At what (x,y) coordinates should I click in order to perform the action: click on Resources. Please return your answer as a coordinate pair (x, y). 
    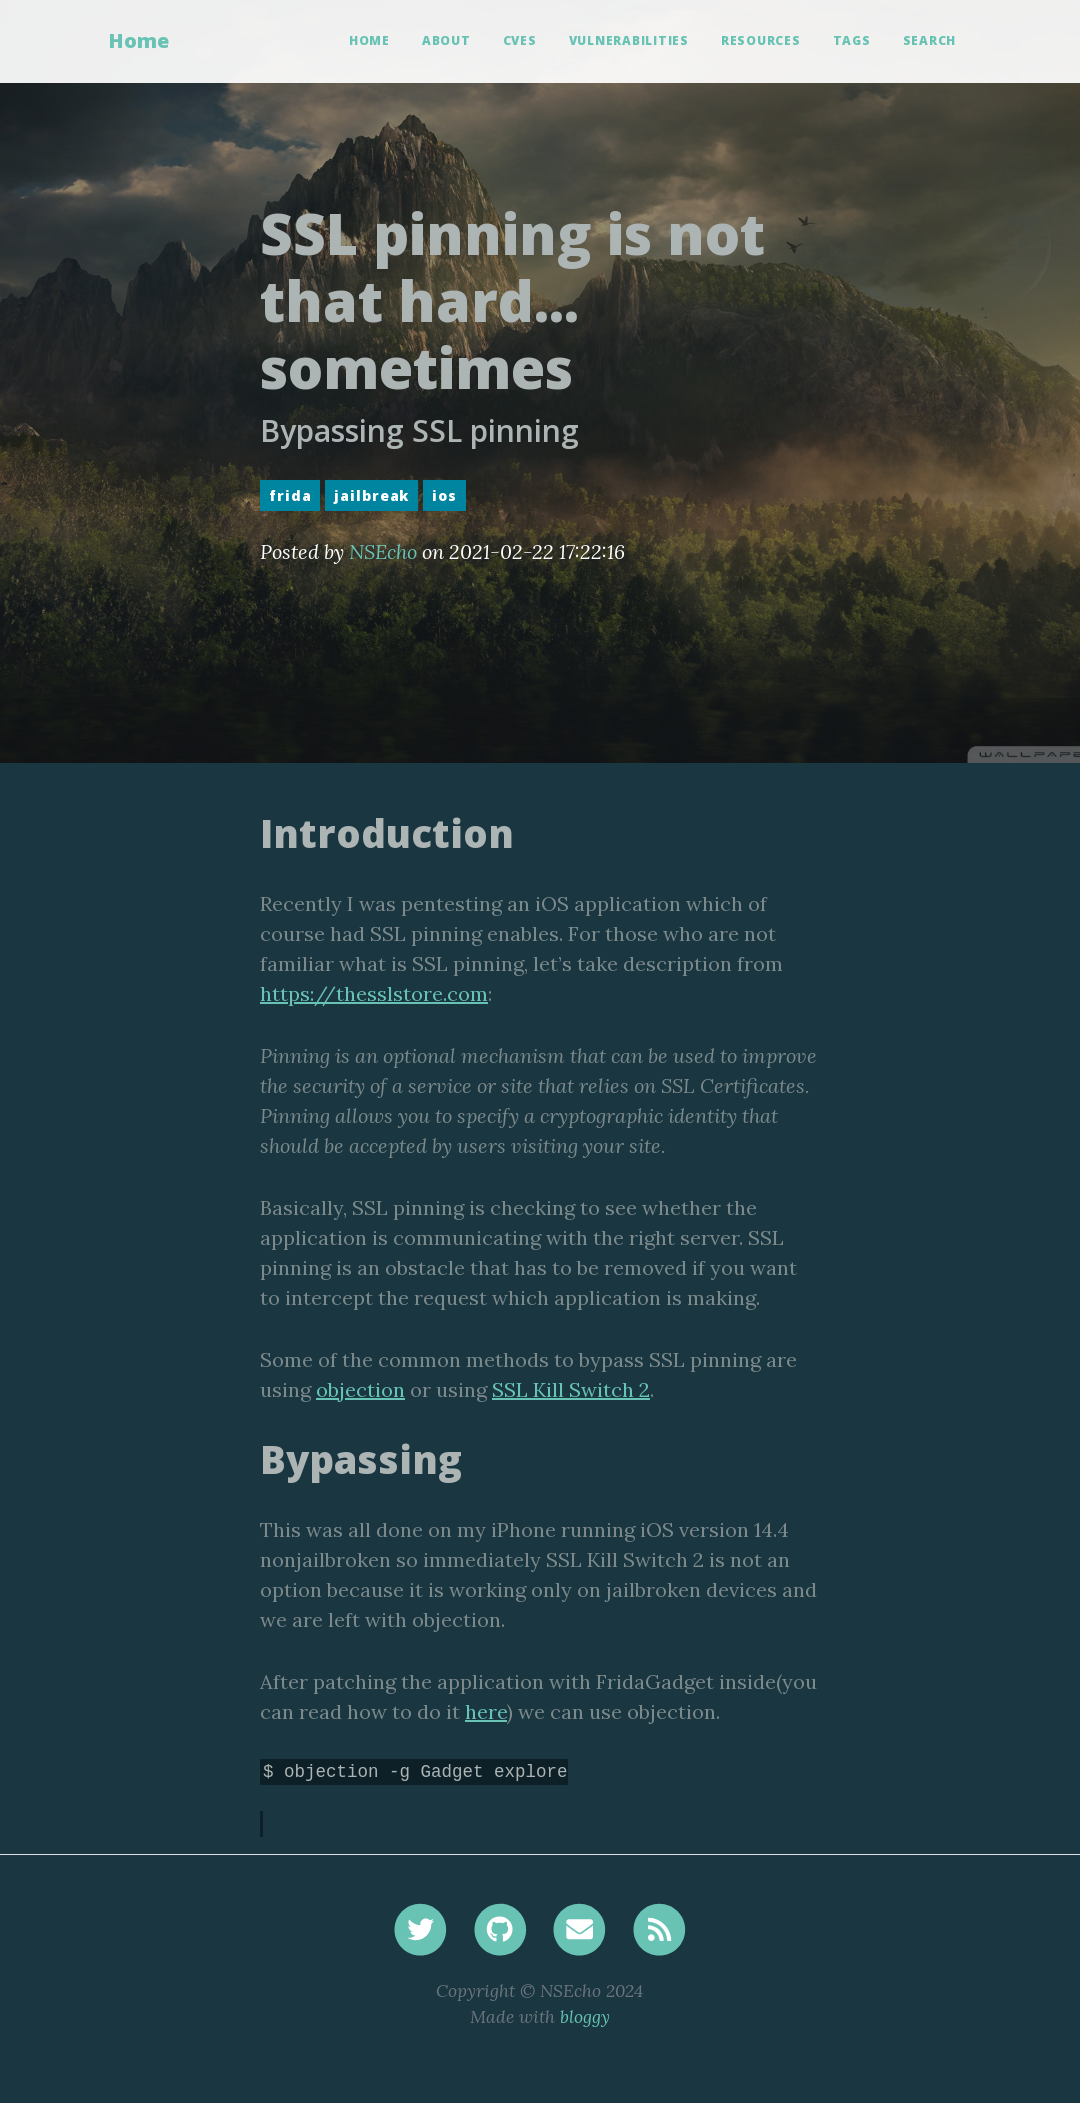
    Looking at the image, I should click on (761, 40).